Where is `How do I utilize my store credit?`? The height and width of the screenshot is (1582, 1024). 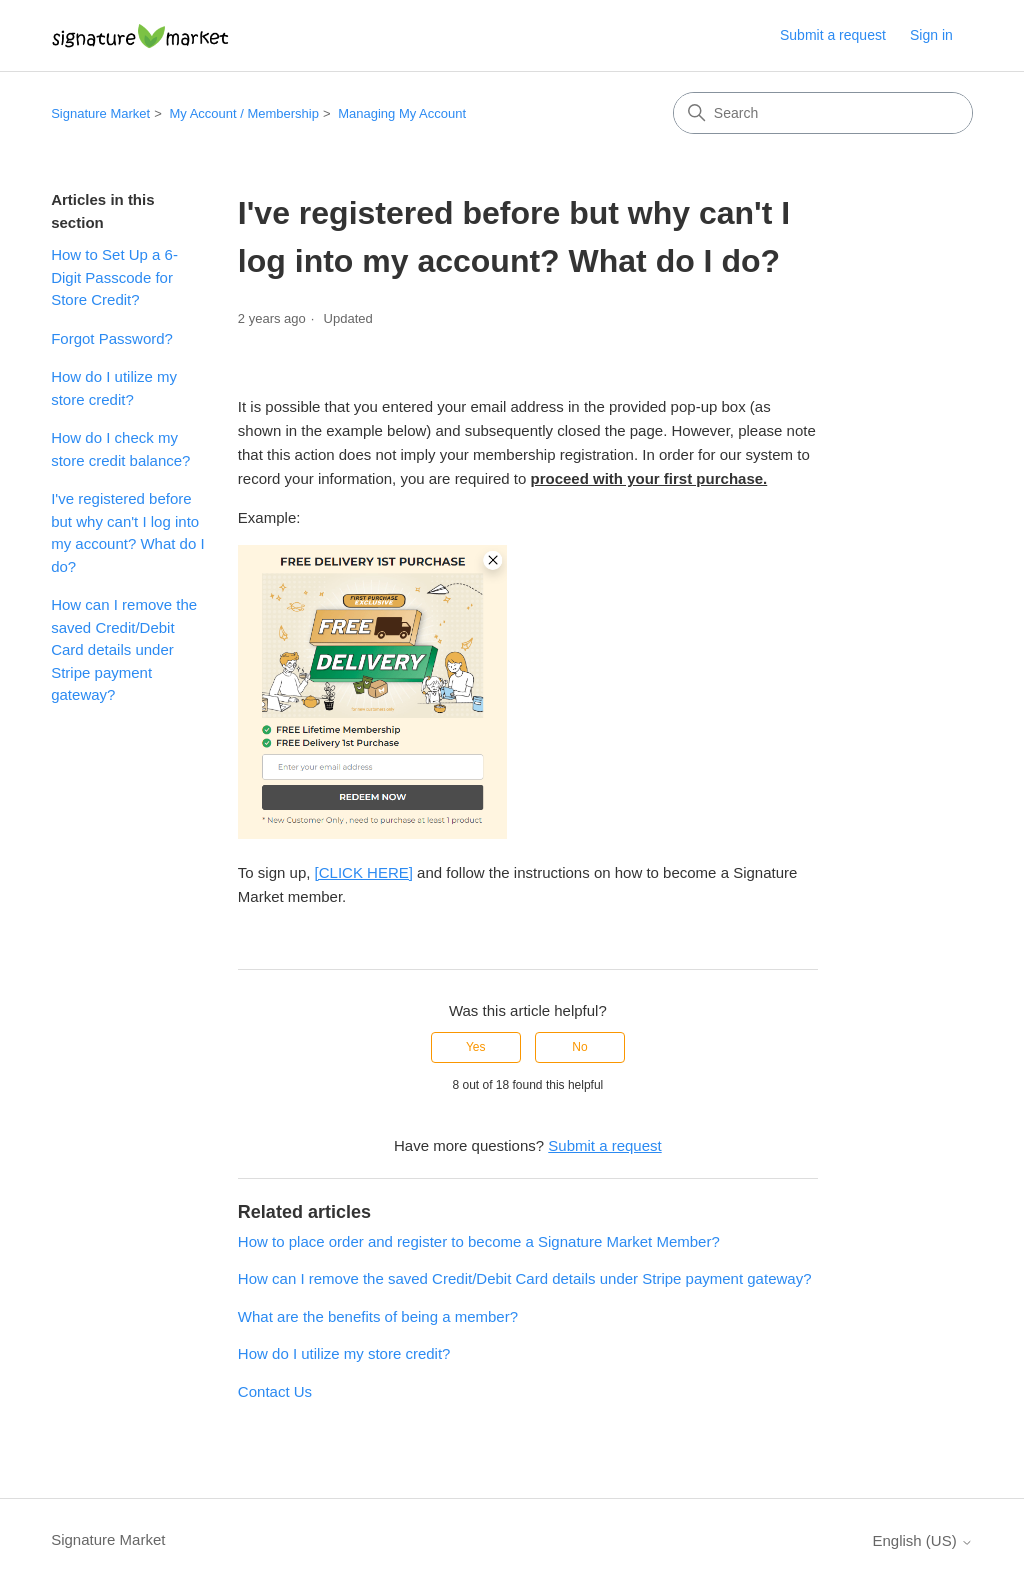 How do I utilize my store credit? is located at coordinates (114, 388).